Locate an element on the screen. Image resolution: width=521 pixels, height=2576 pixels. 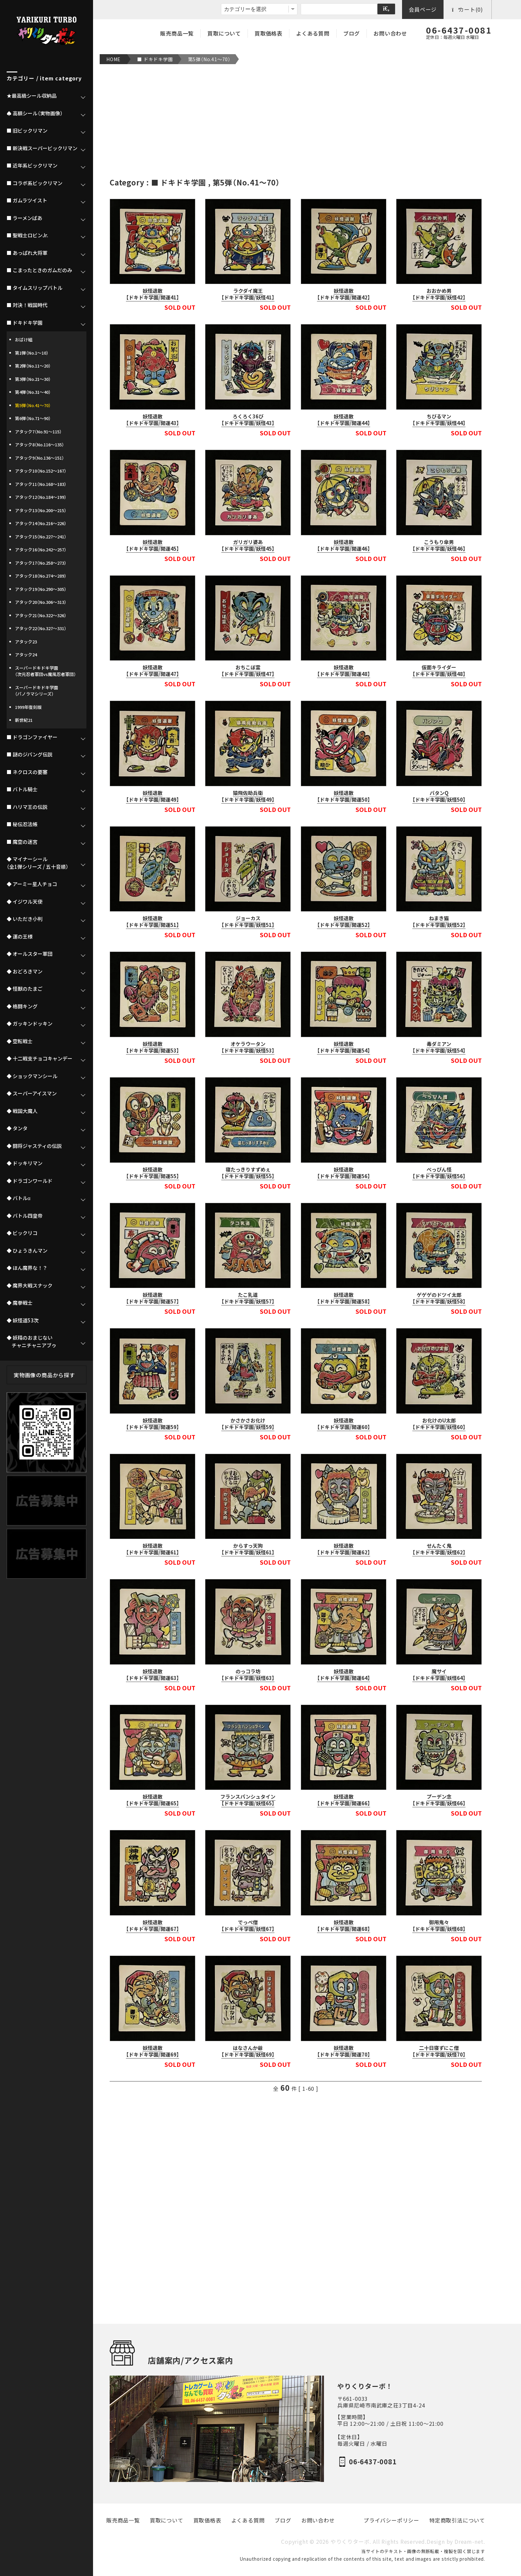
アタック19（No.290～305） is located at coordinates (40, 589).